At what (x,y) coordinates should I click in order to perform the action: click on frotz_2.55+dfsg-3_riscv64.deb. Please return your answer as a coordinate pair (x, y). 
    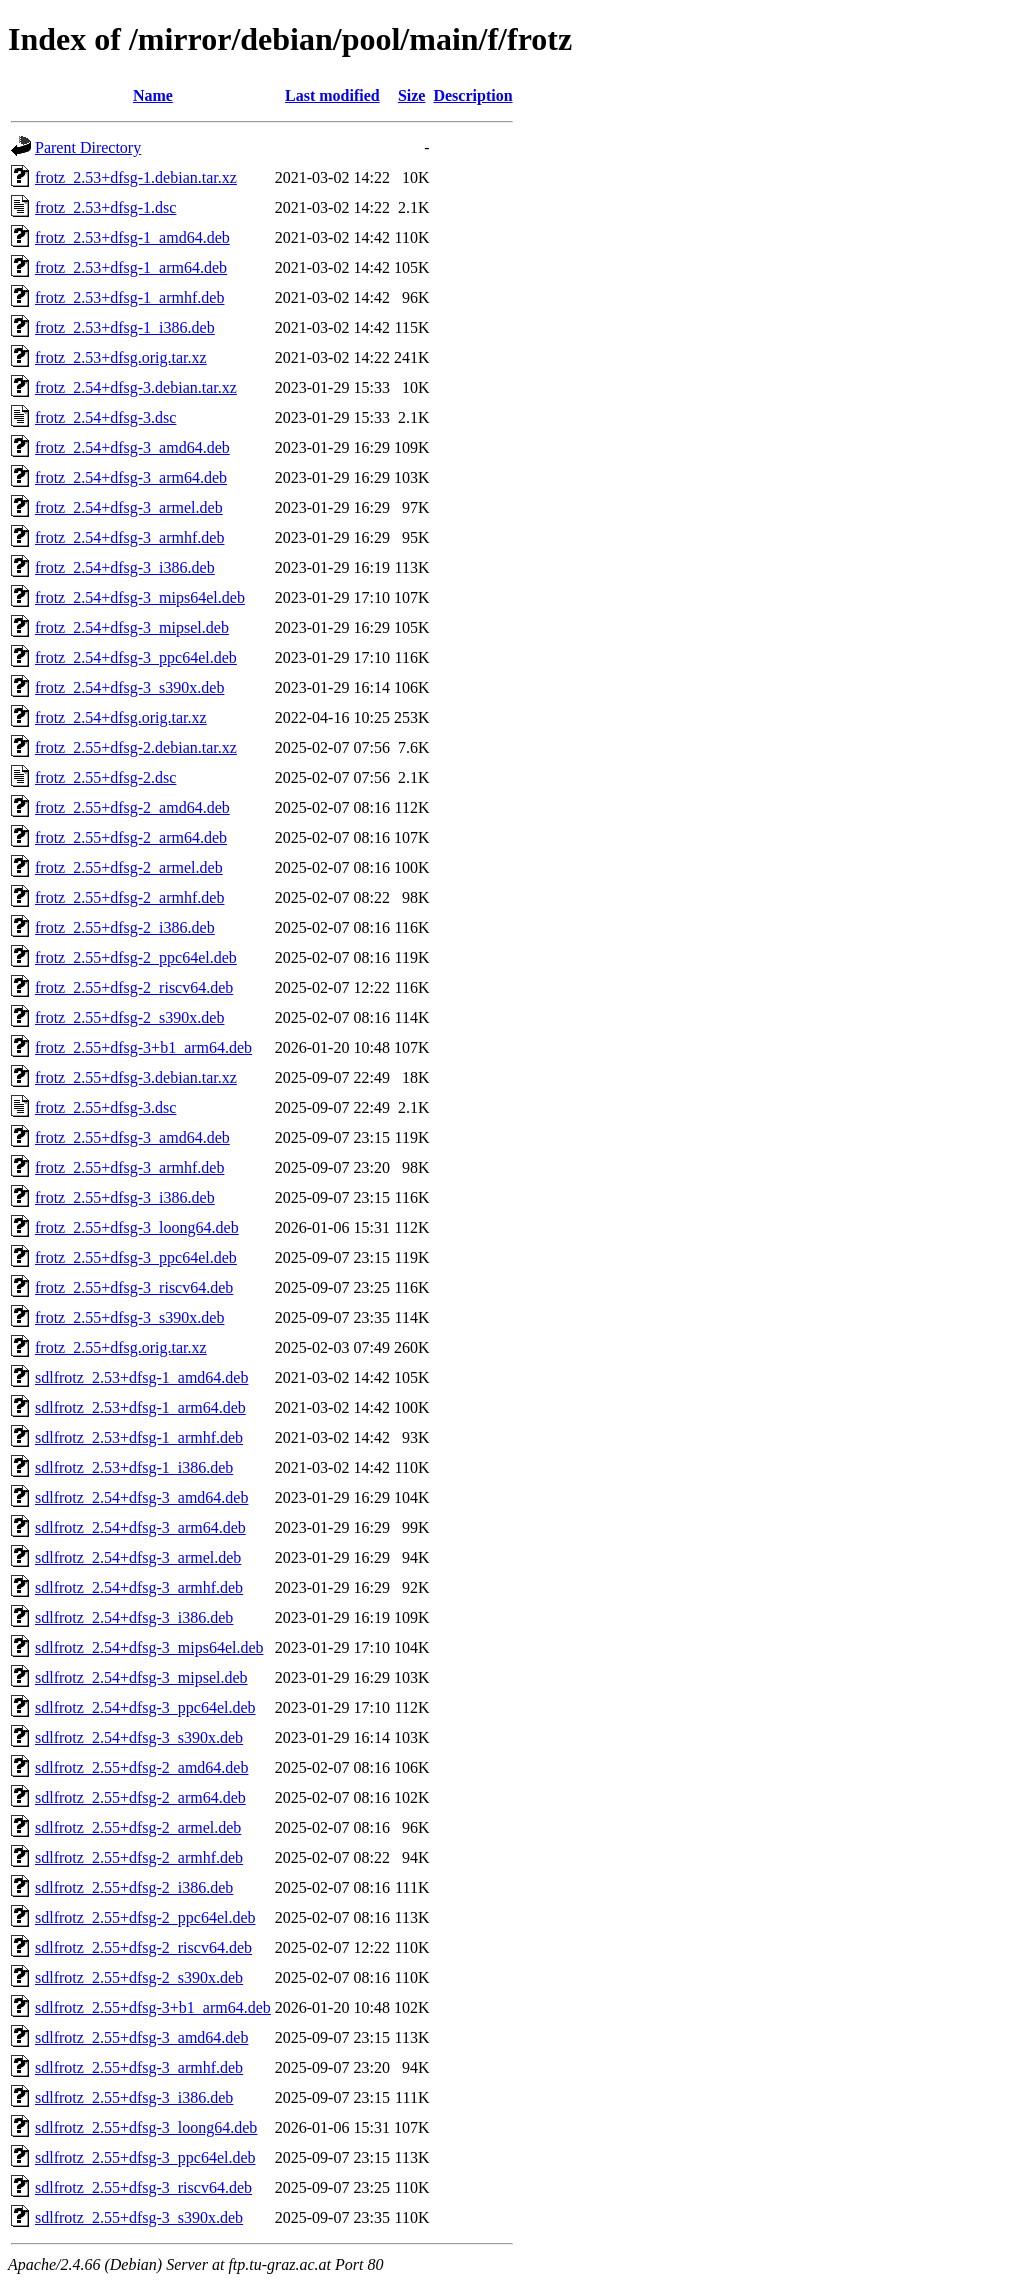
    Looking at the image, I should click on (134, 1287).